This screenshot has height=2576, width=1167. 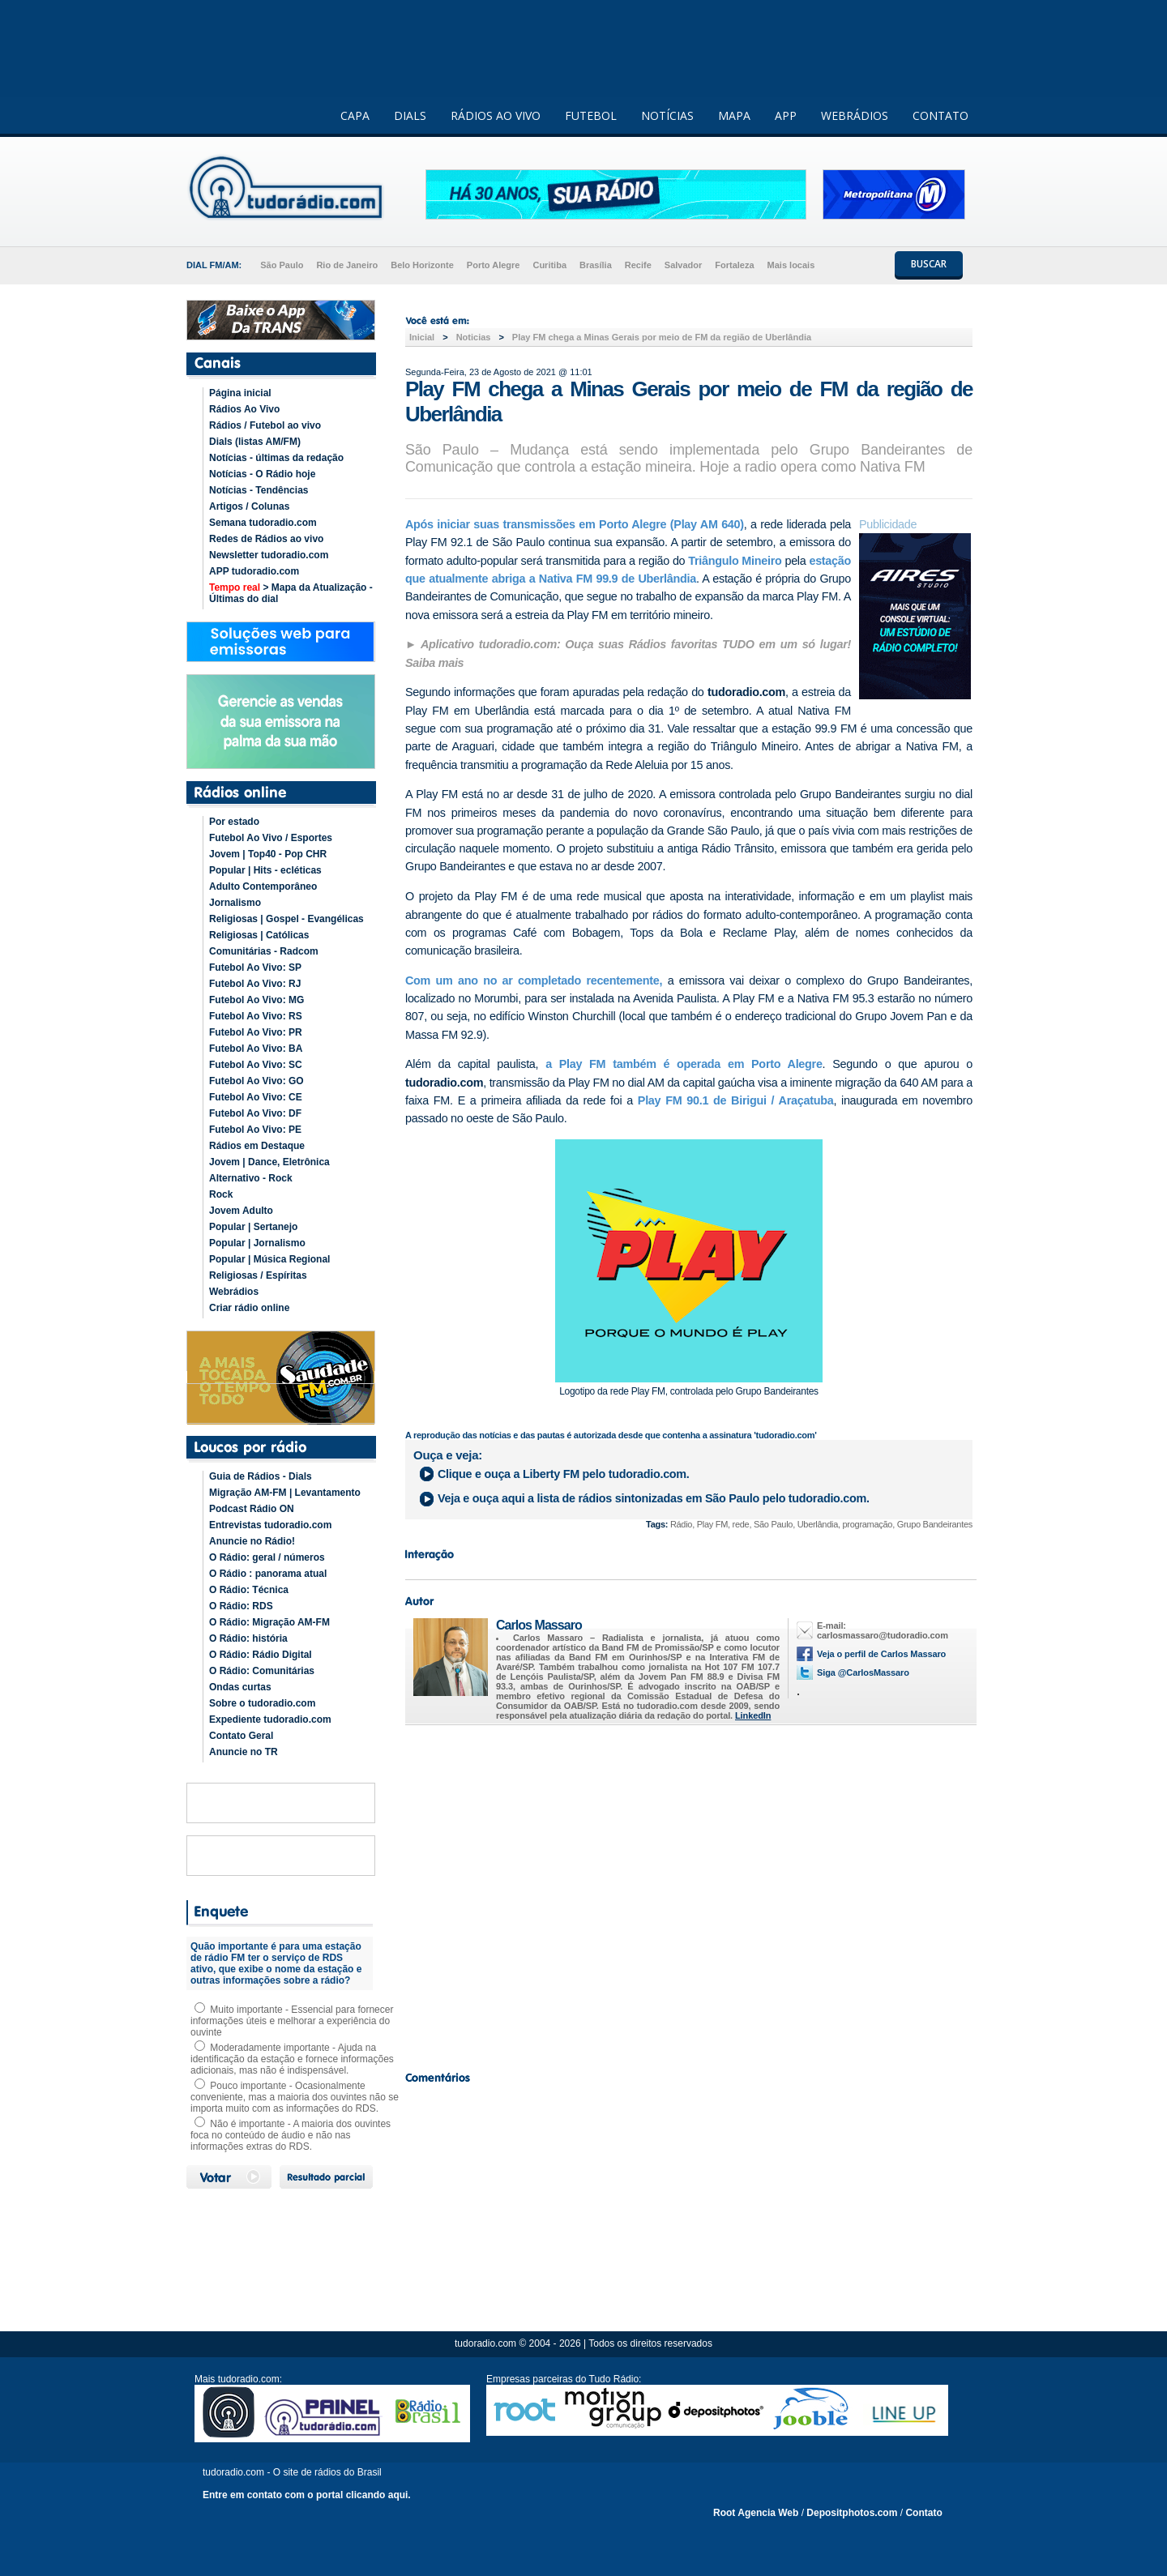 I want to click on O Rádio : panorama atual, so click(x=268, y=1573).